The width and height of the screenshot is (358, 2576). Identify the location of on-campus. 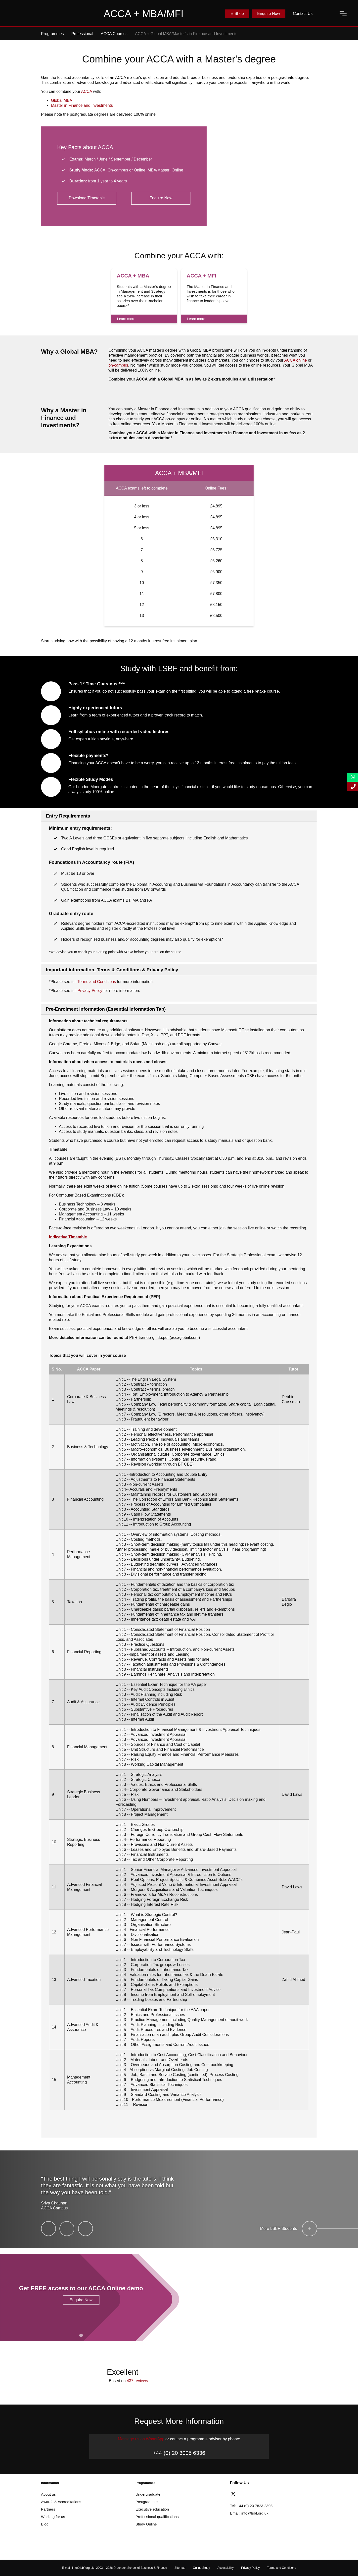
(118, 365).